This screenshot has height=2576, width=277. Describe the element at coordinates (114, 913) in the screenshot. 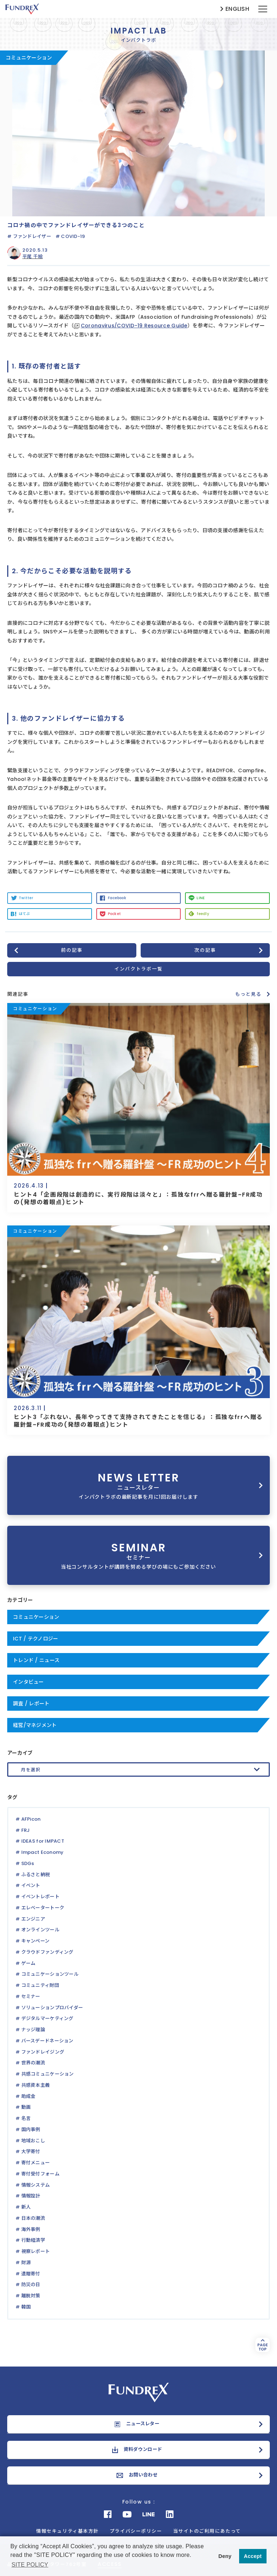

I see `Pocket` at that location.